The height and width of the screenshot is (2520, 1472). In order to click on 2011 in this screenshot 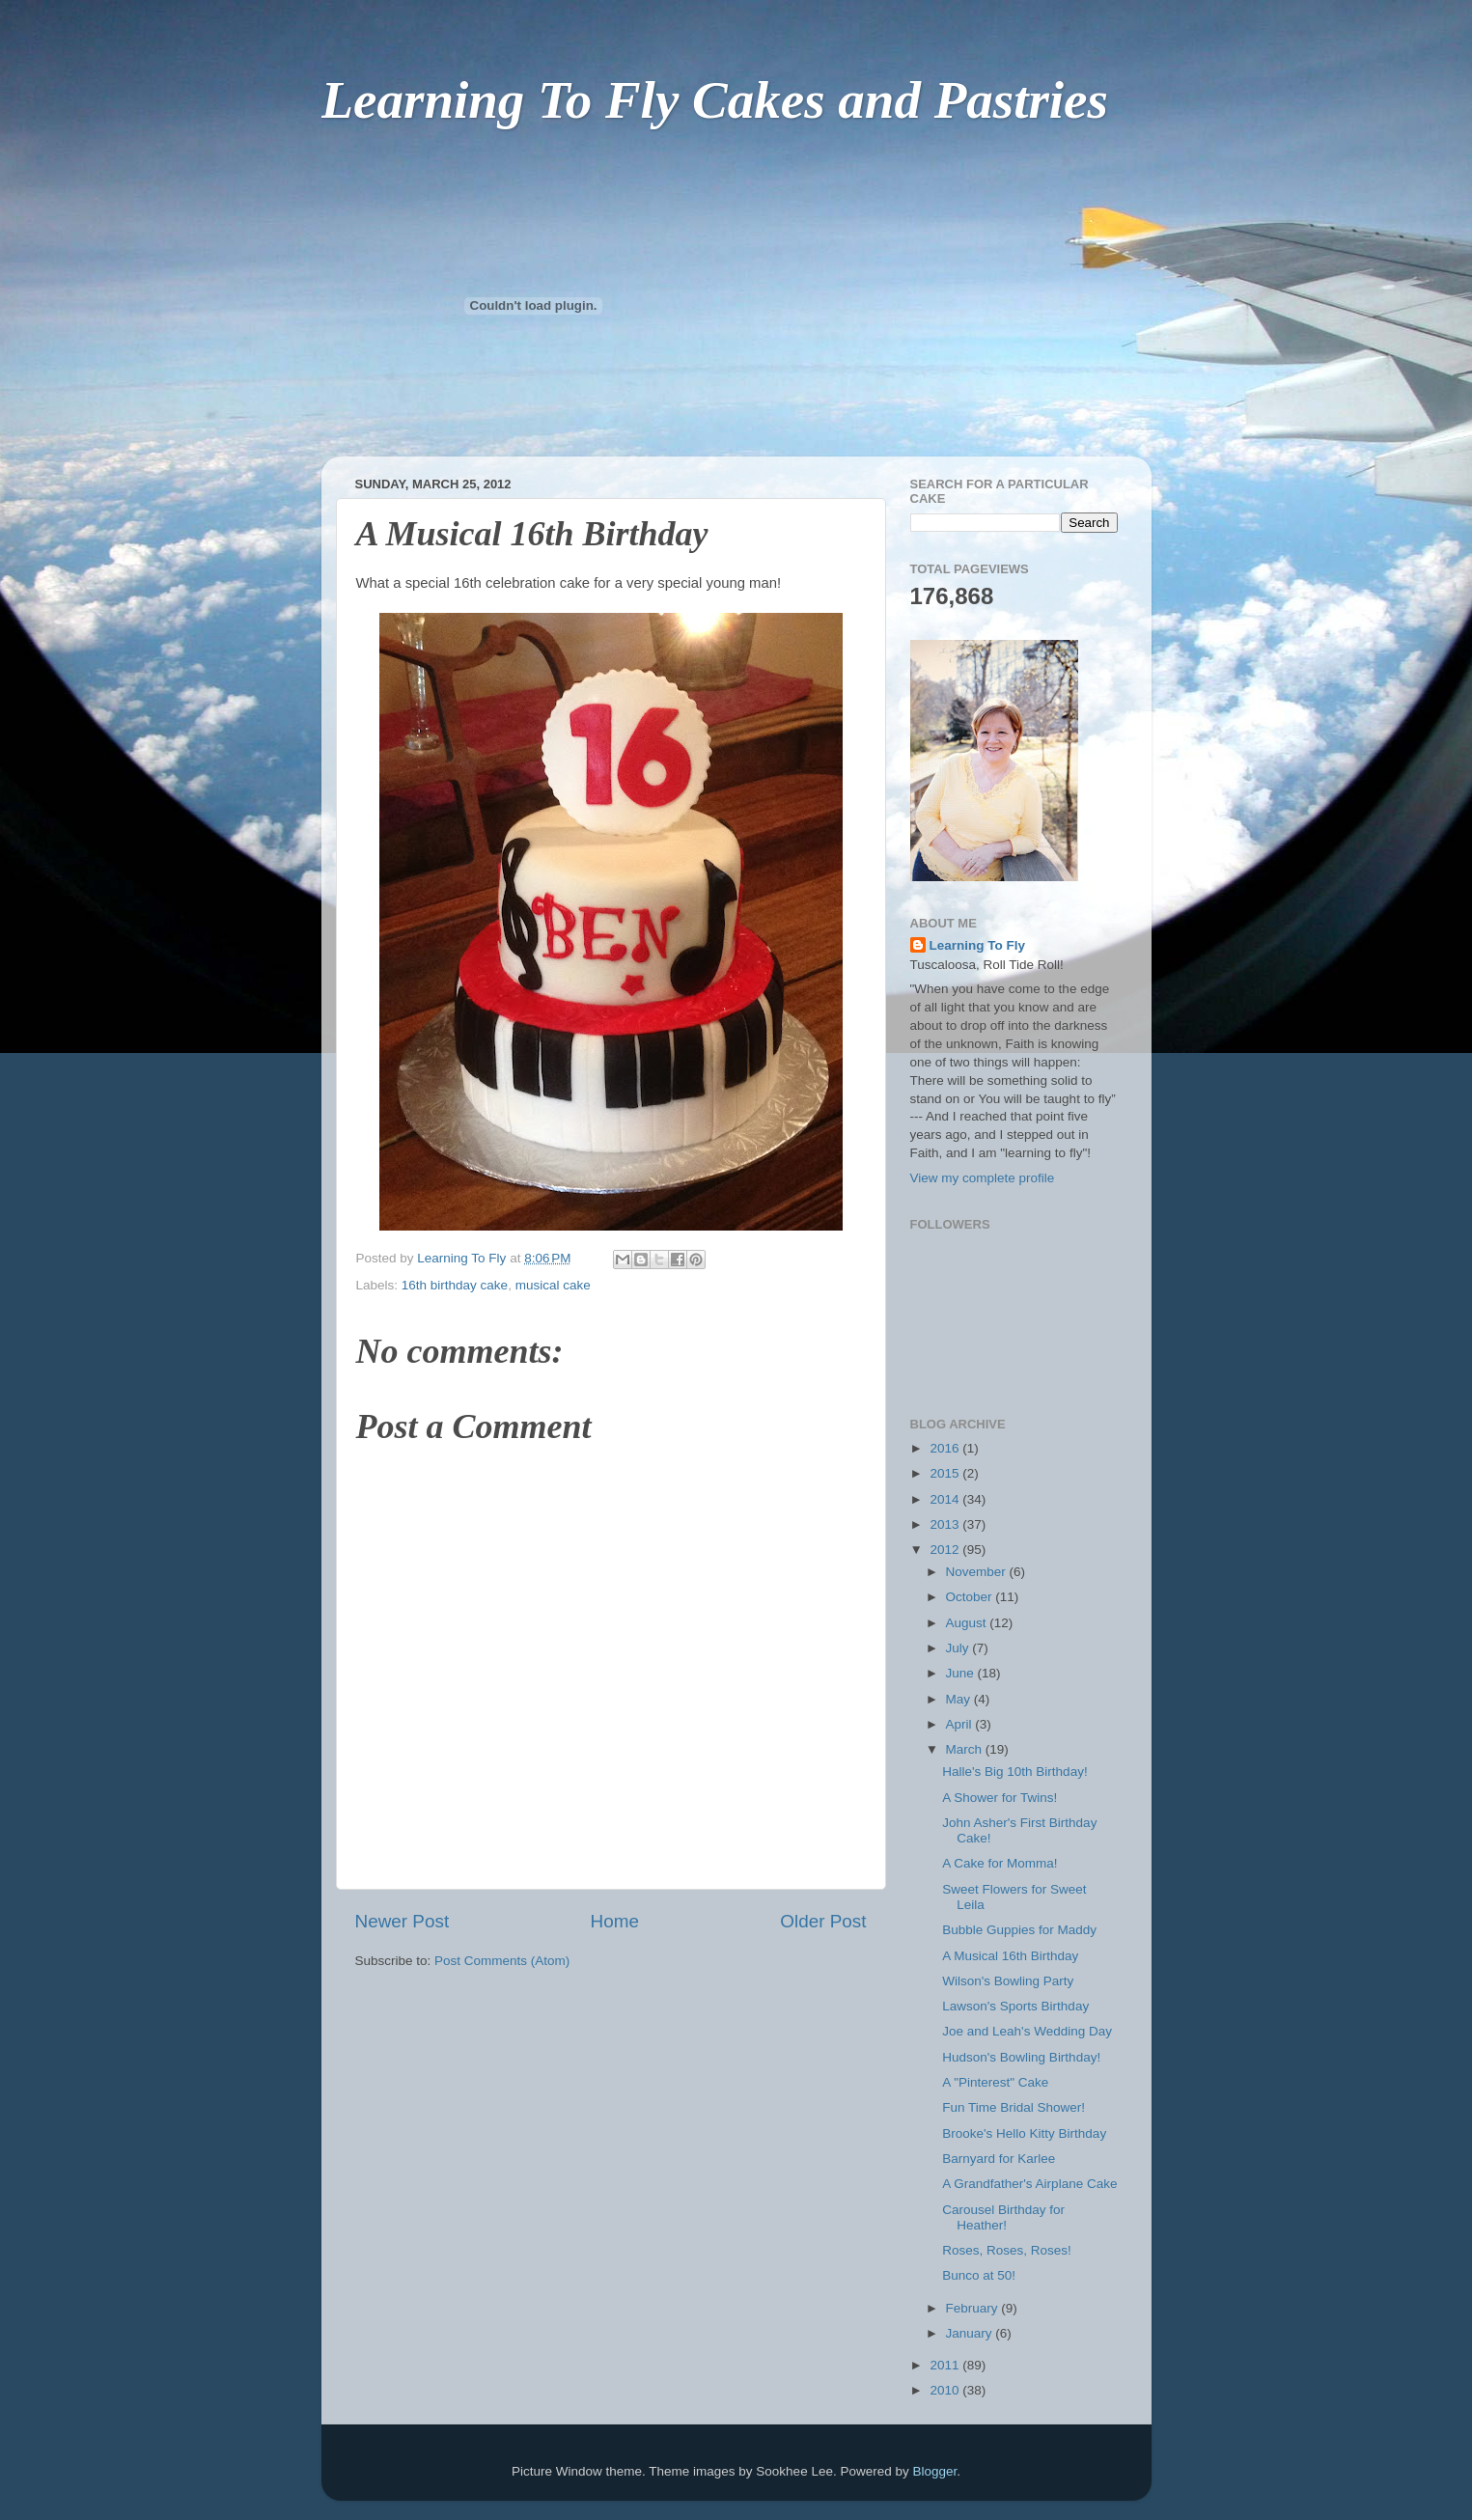, I will do `click(946, 2365)`.